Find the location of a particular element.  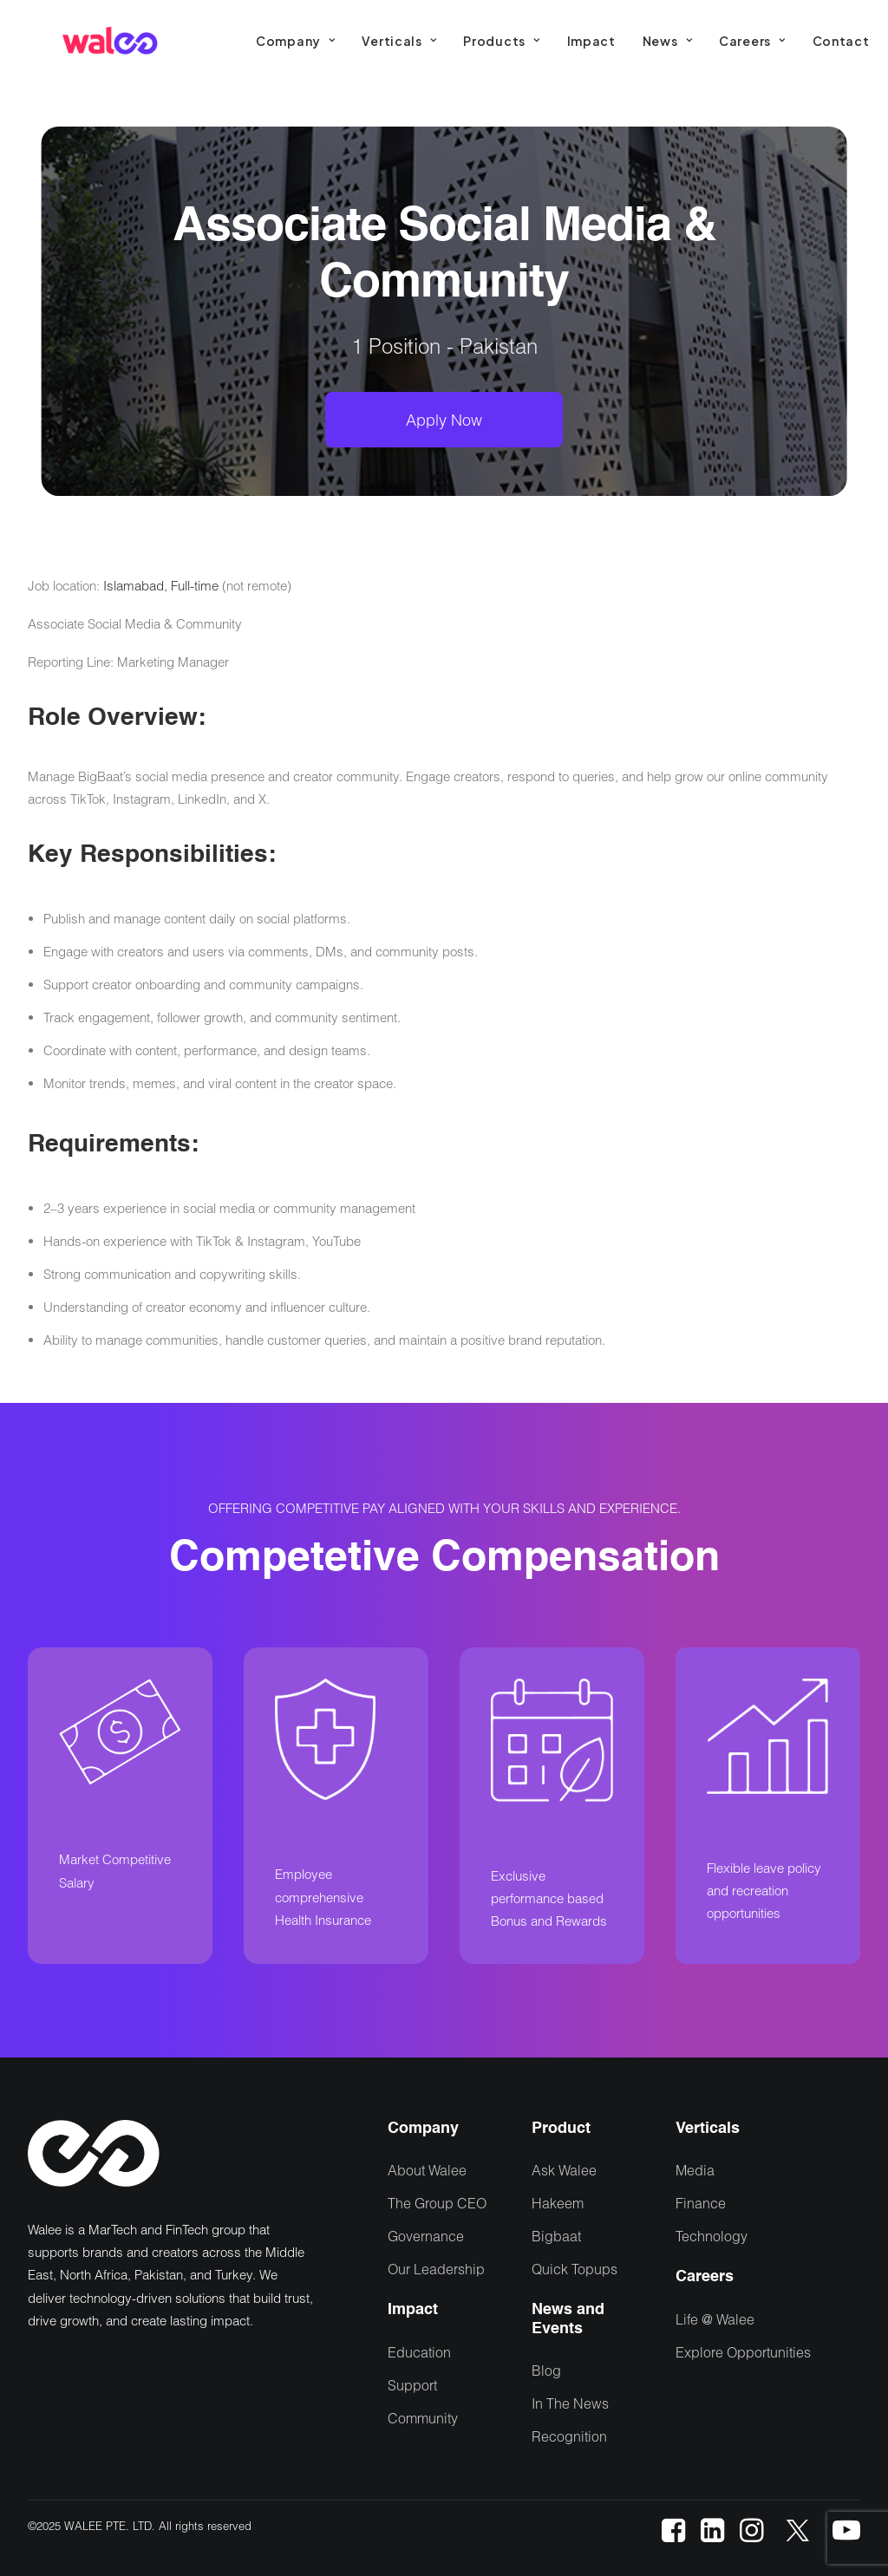

The Group CEO is located at coordinates (437, 2202).